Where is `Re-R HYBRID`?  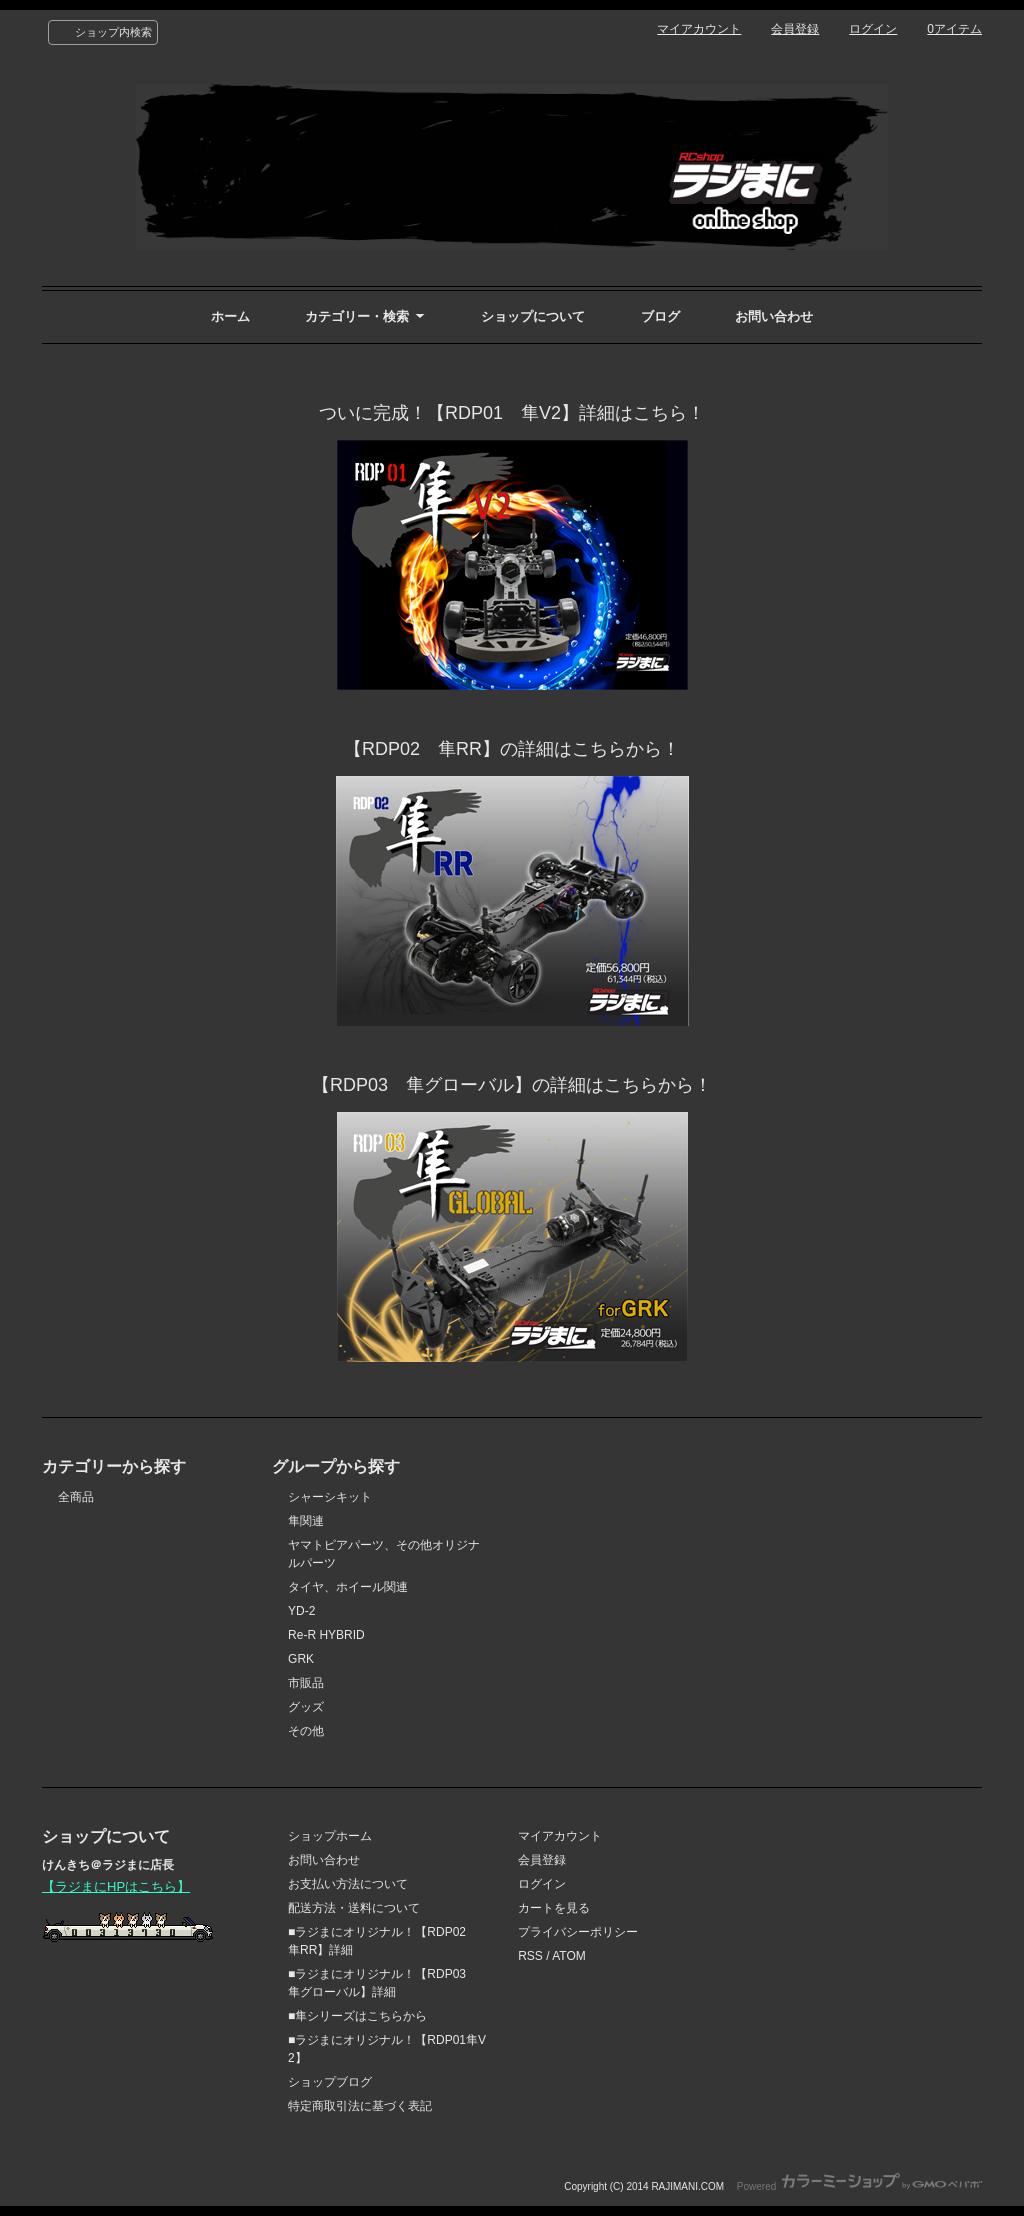
Re-R HYBRID is located at coordinates (326, 1635).